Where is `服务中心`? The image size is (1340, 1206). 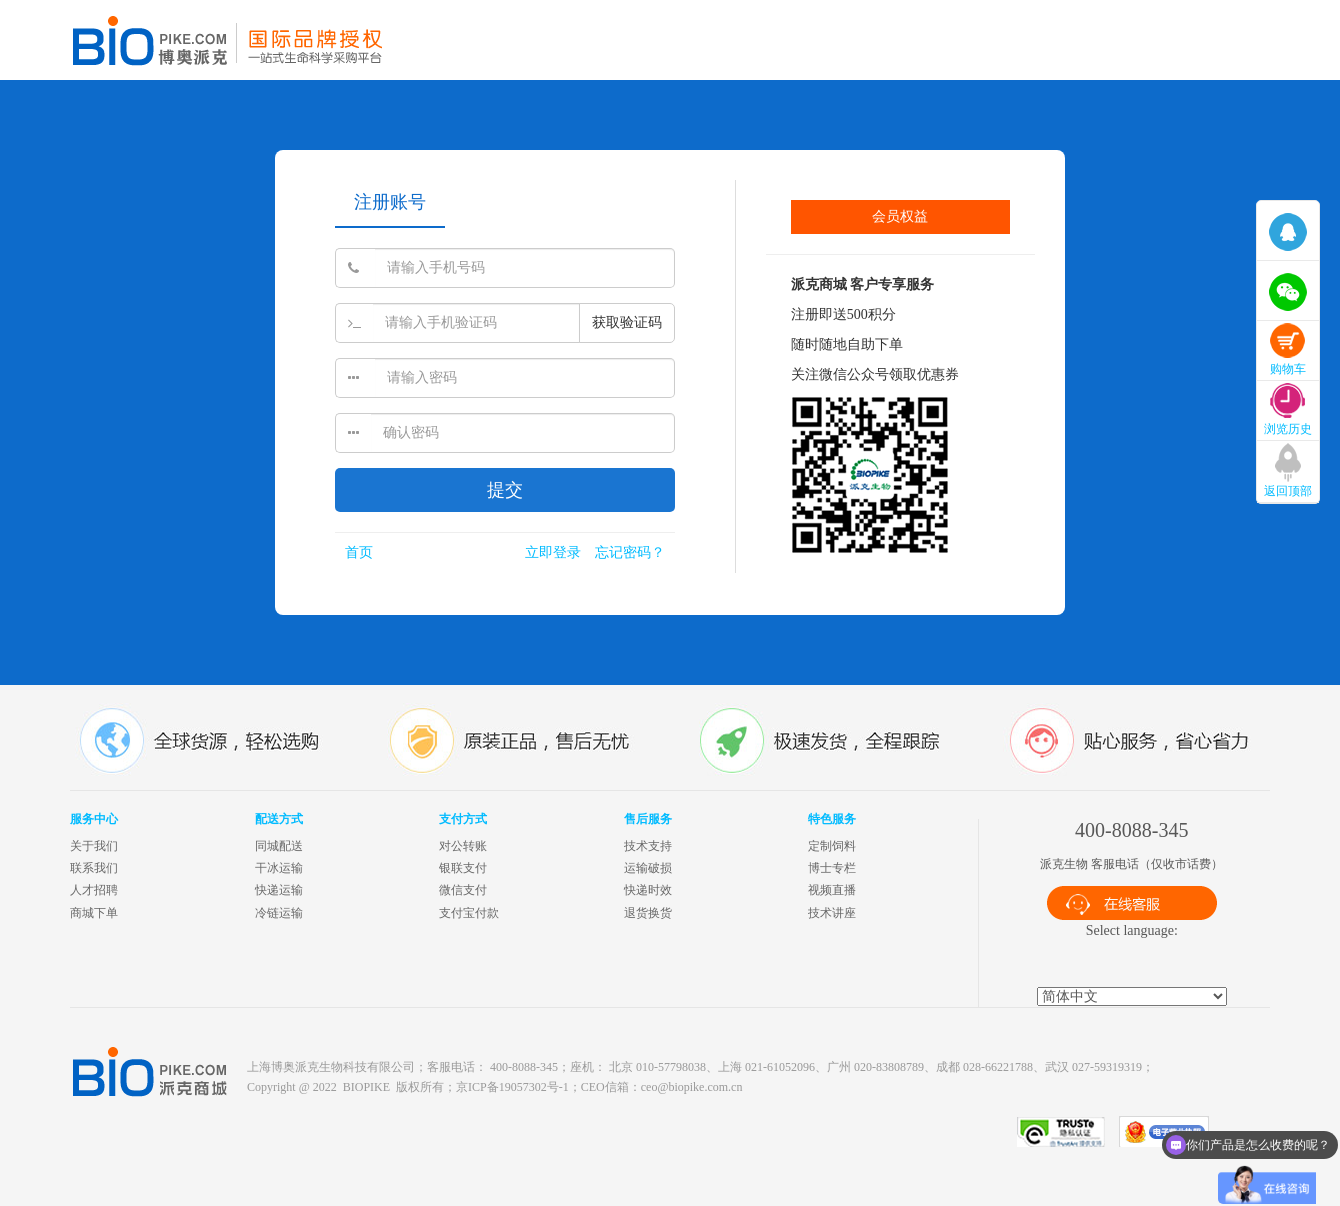 服务中心 is located at coordinates (94, 819).